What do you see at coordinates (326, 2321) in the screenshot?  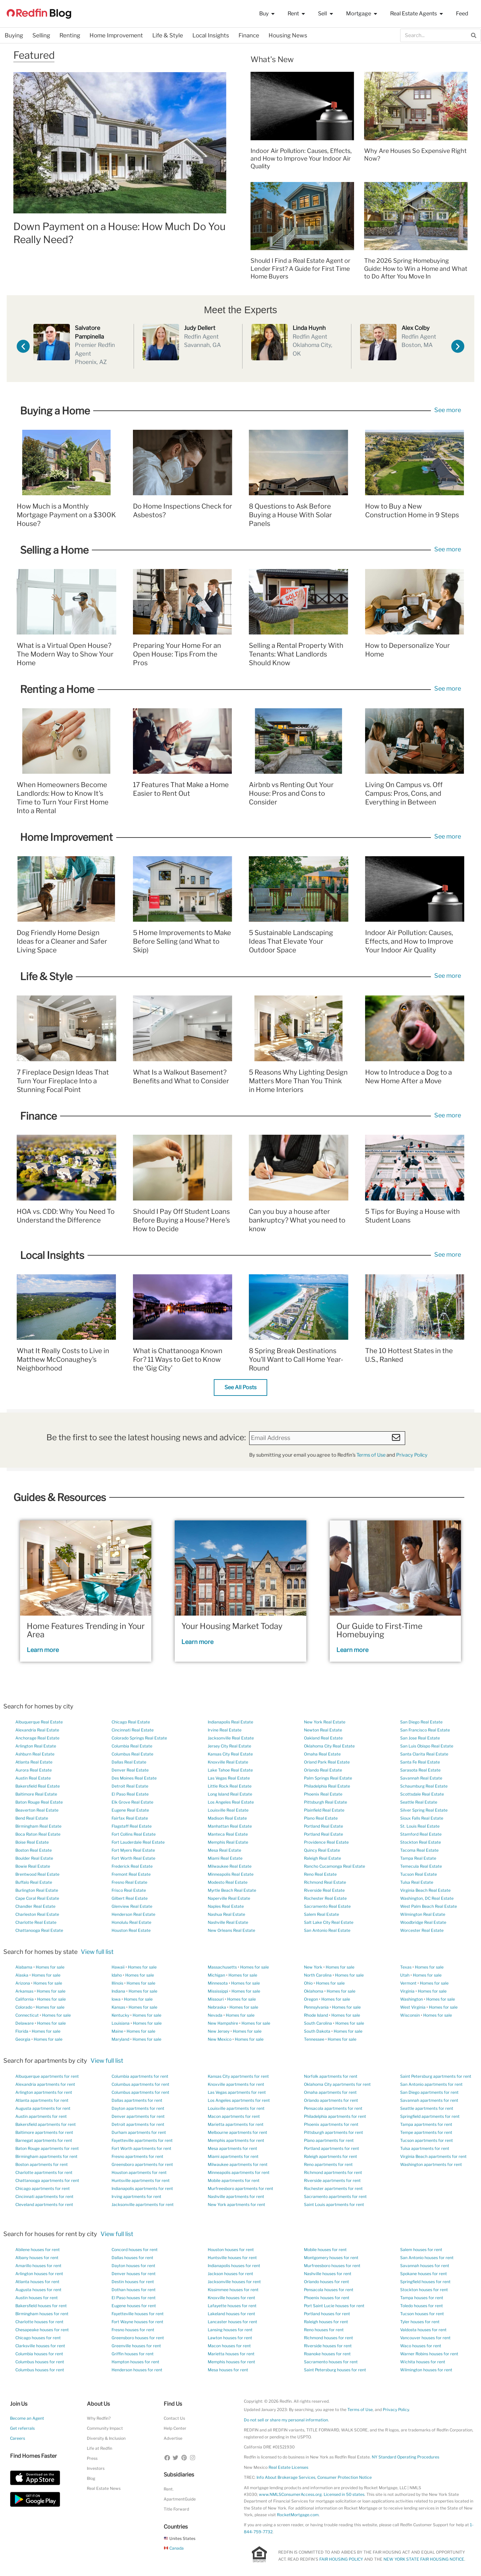 I see `Raleigh houses for rent` at bounding box center [326, 2321].